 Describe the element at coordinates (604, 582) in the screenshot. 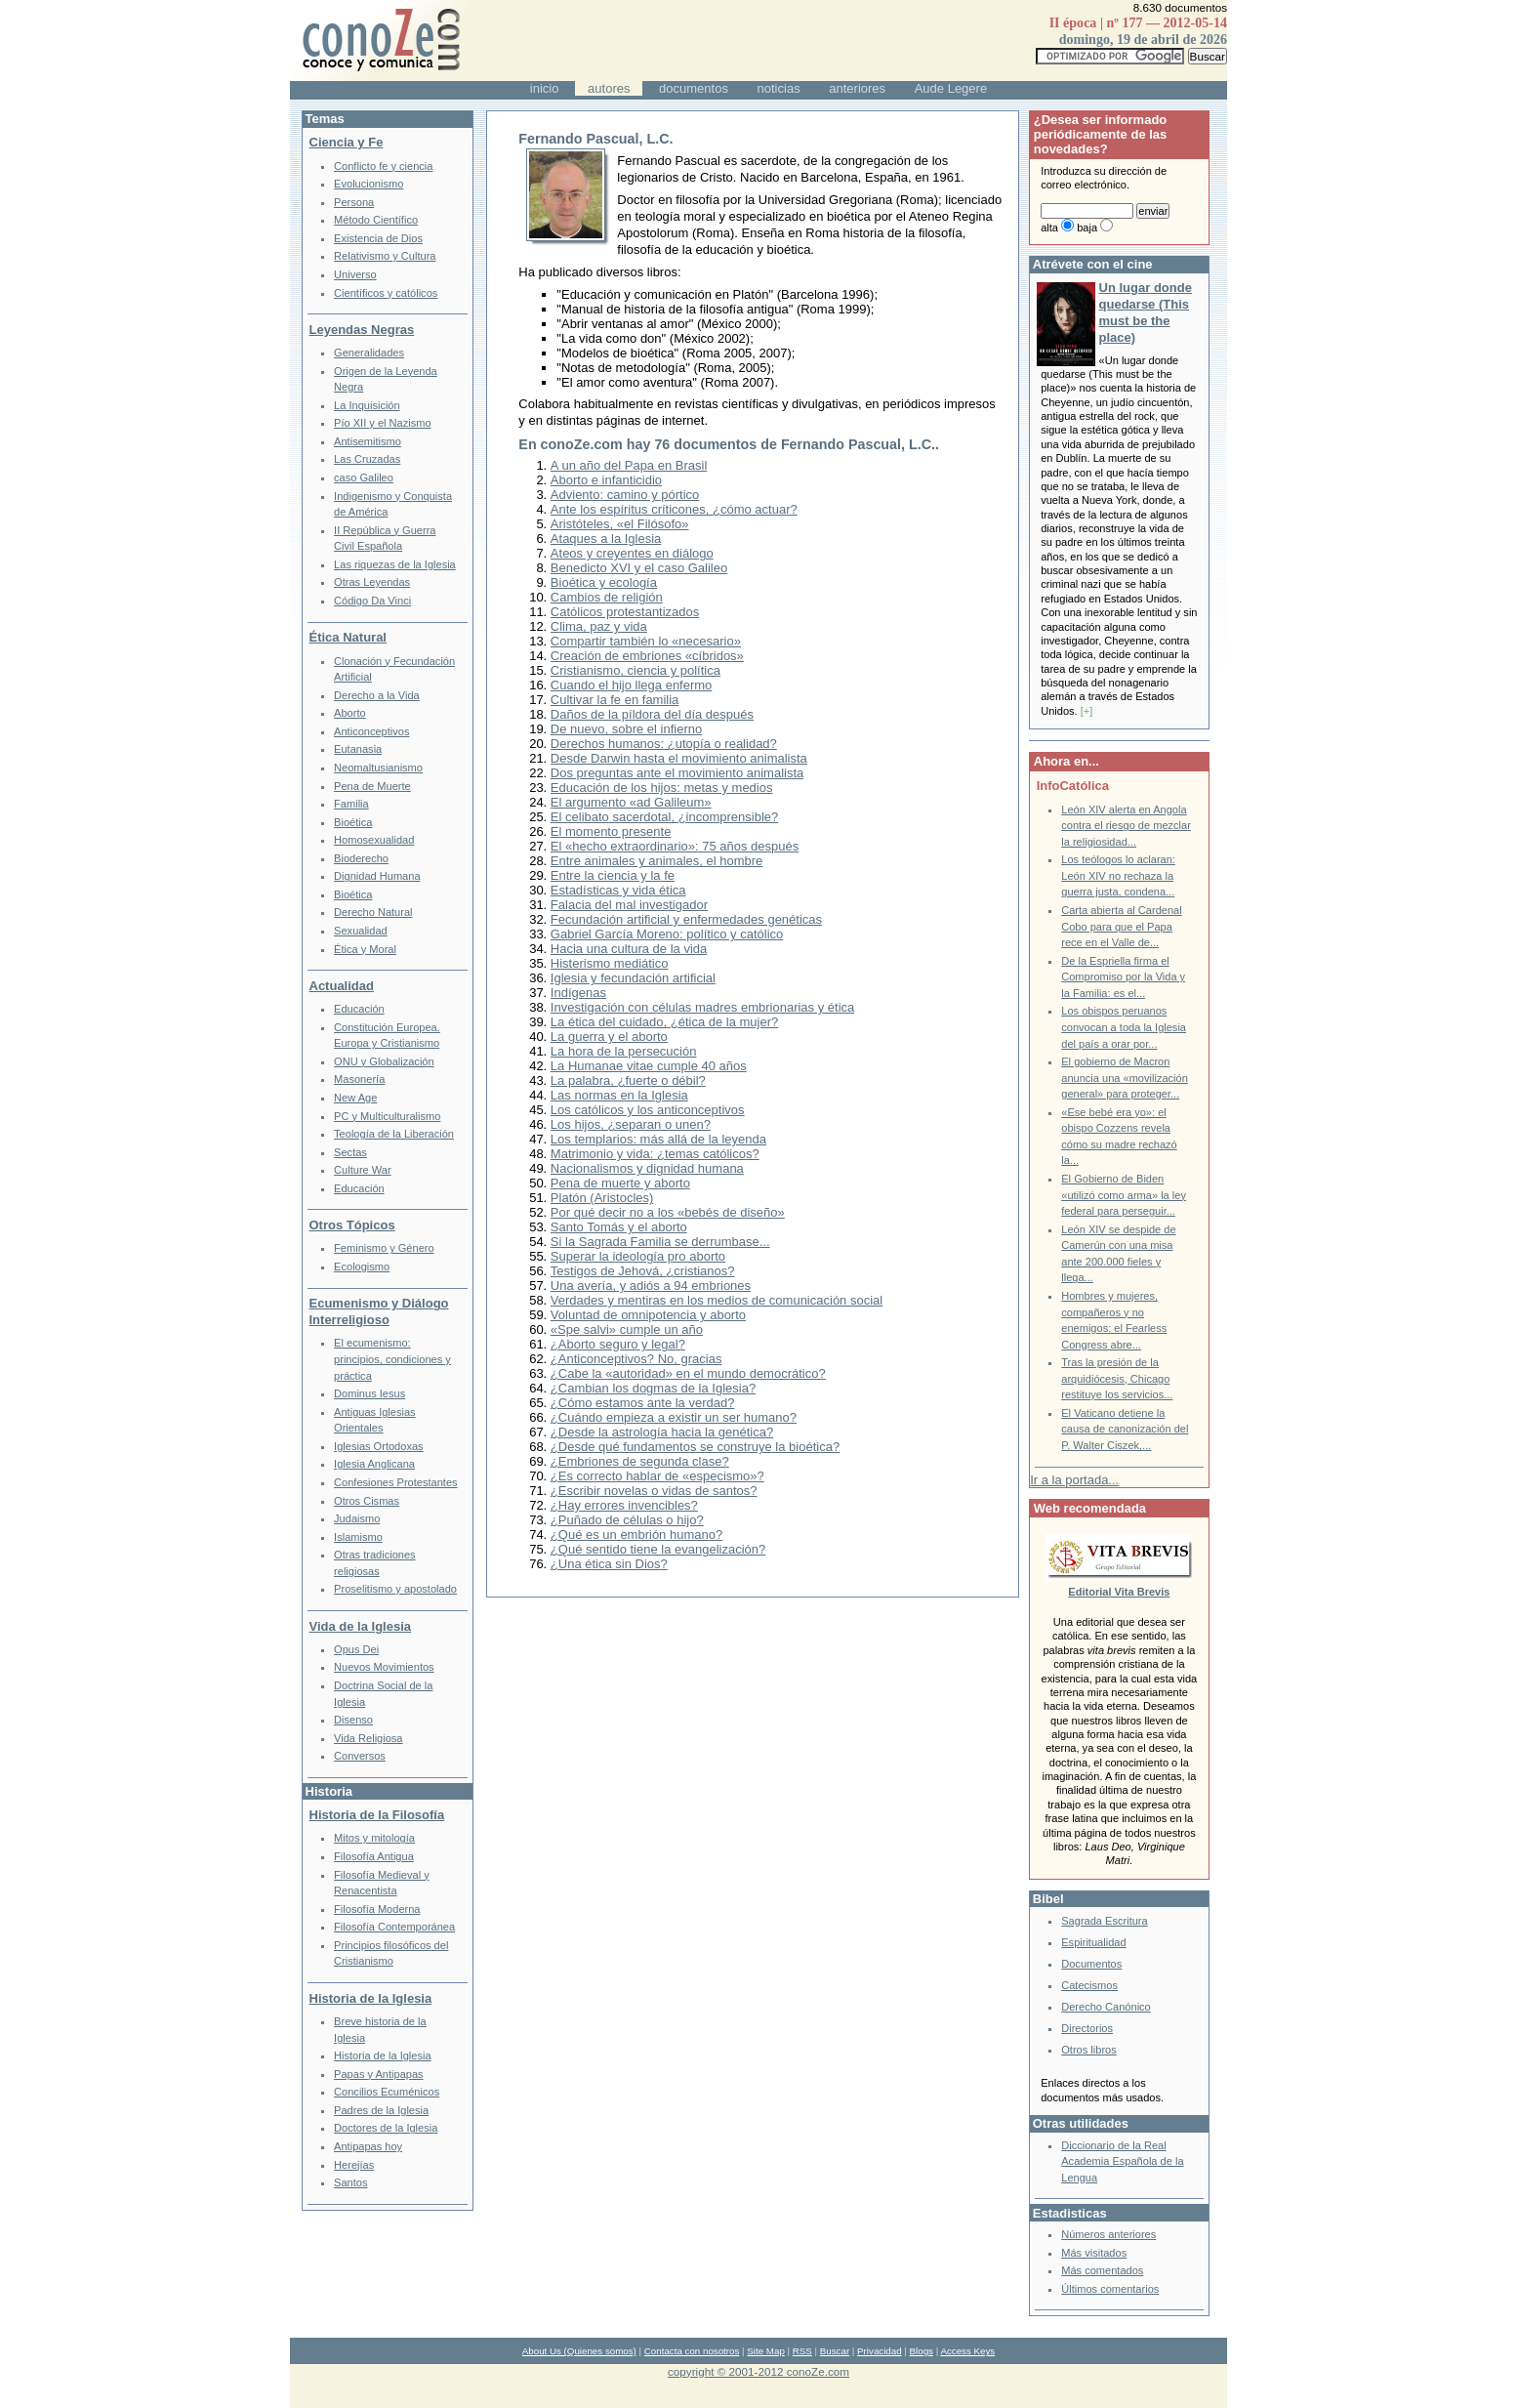

I see `Bioética y ecología` at that location.